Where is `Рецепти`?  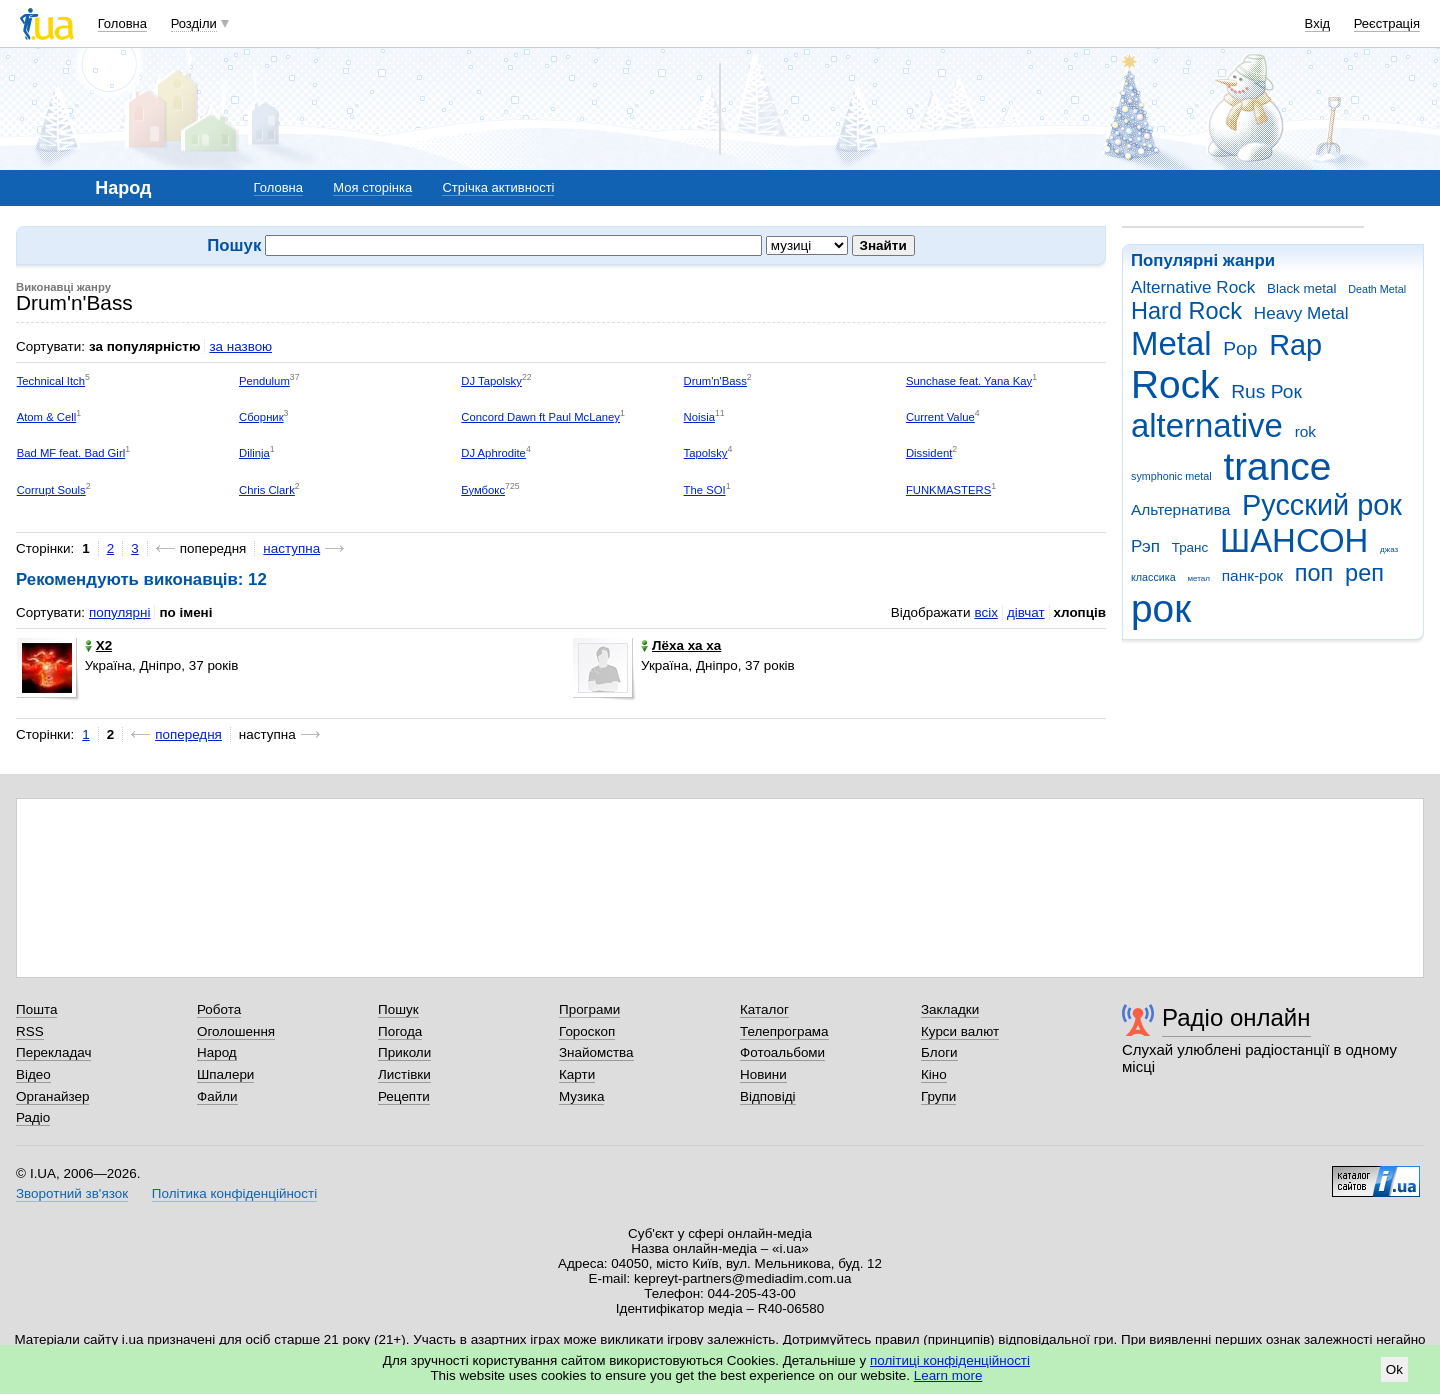 Рецепти is located at coordinates (404, 1096).